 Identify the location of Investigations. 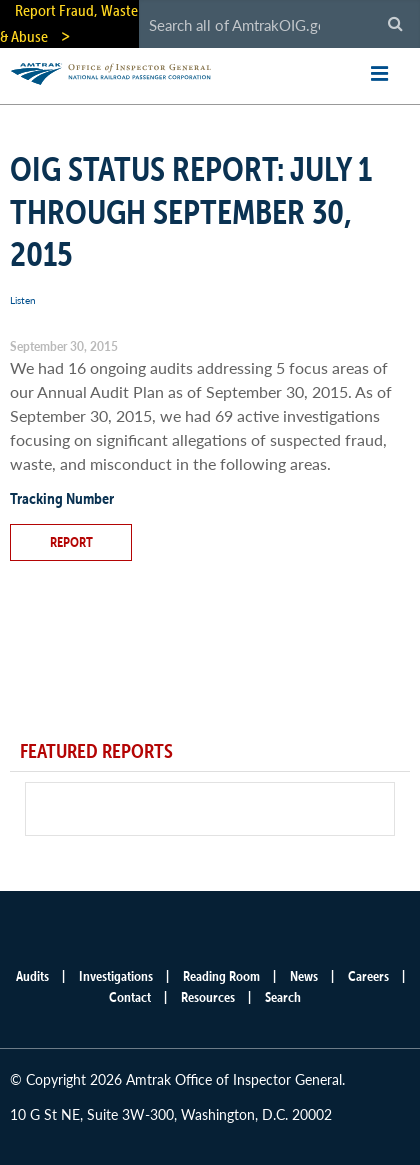
(116, 976).